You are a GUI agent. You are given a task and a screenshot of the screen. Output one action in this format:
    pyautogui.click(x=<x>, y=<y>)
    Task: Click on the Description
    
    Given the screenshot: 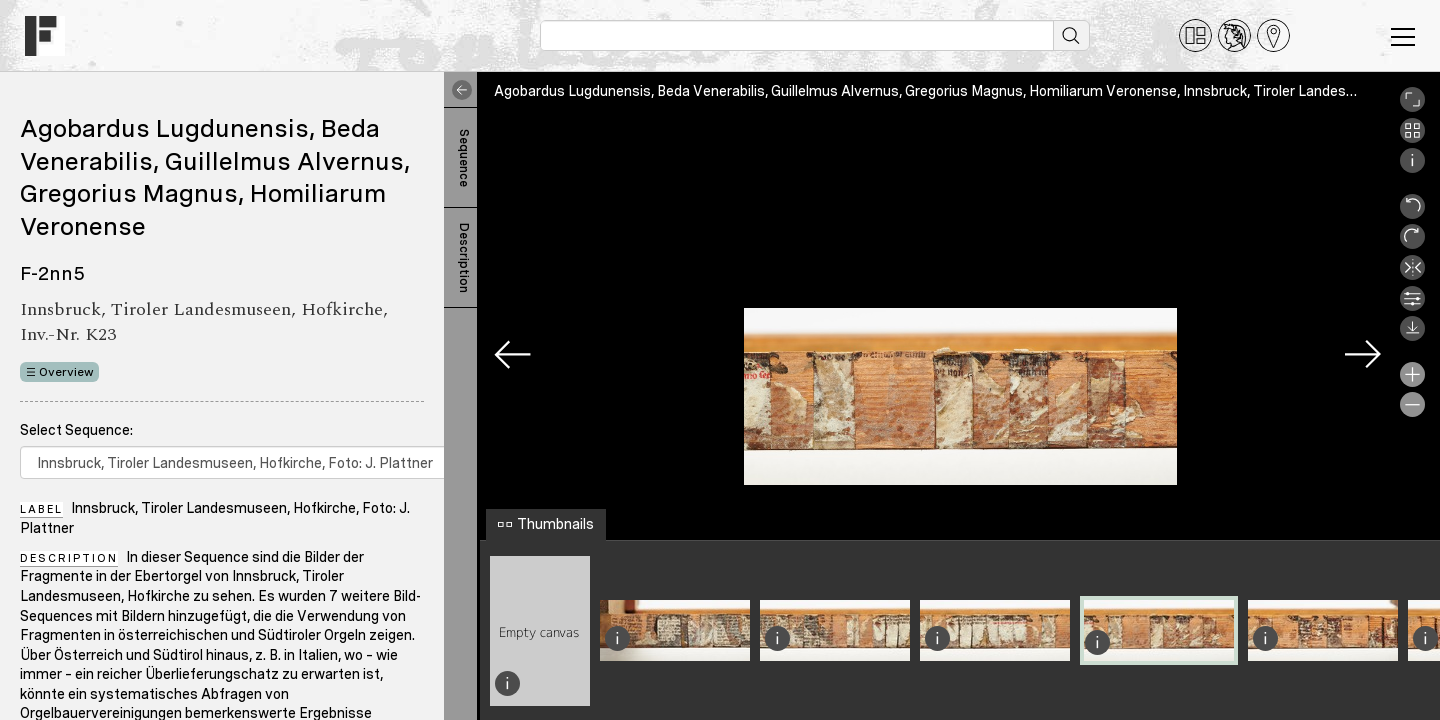 What is the action you would take?
    pyautogui.click(x=464, y=258)
    